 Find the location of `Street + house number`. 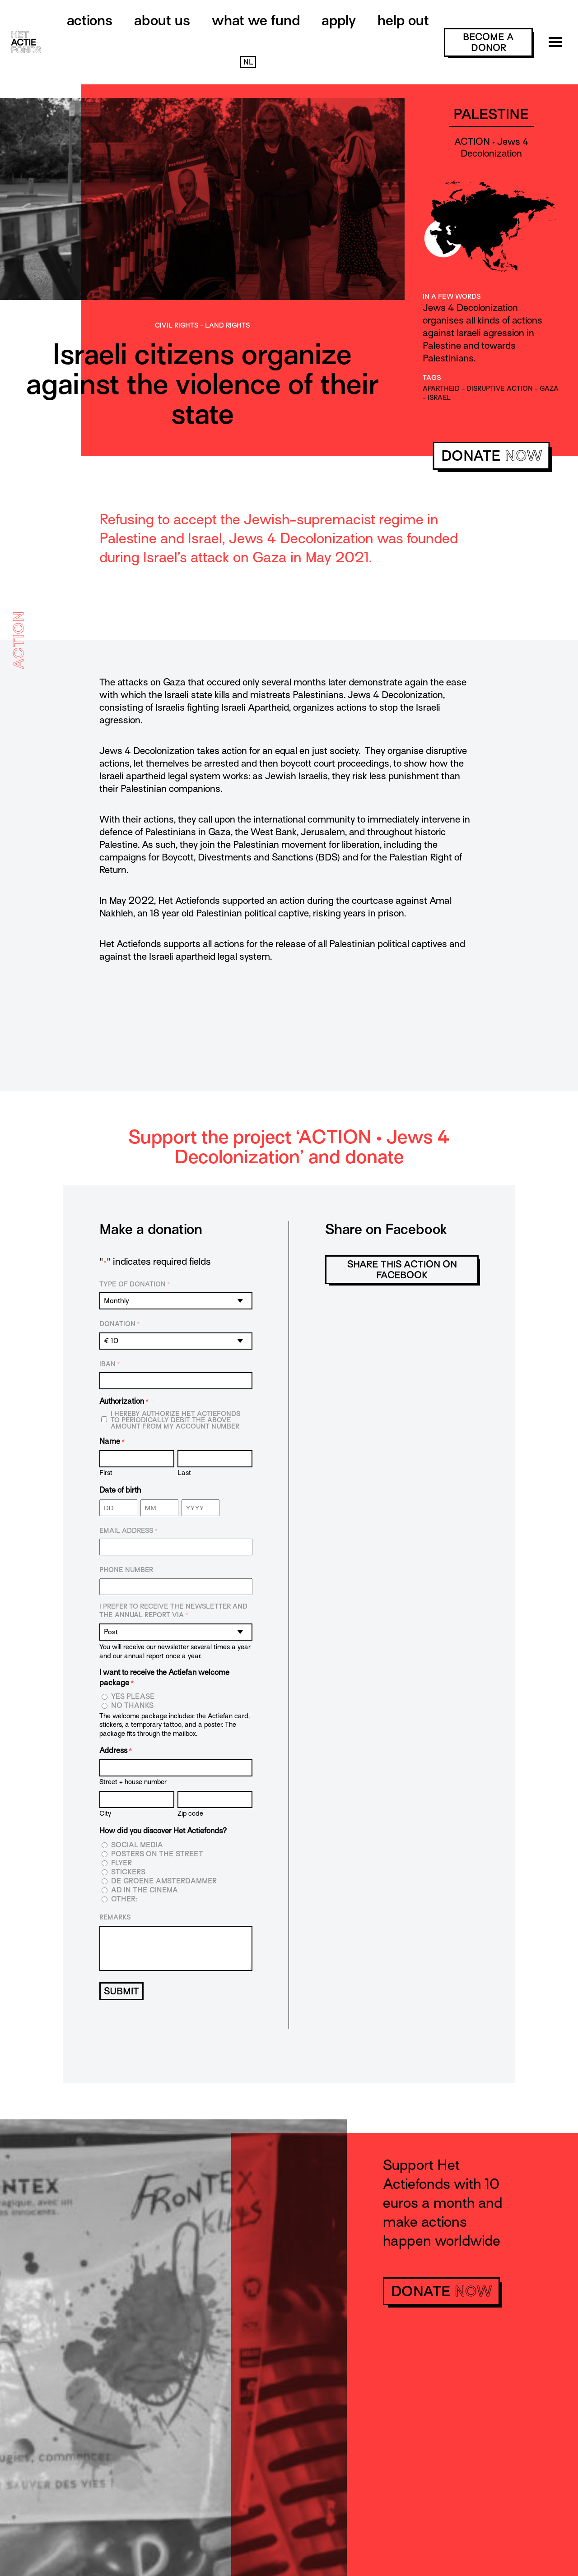

Street + house number is located at coordinates (133, 1781).